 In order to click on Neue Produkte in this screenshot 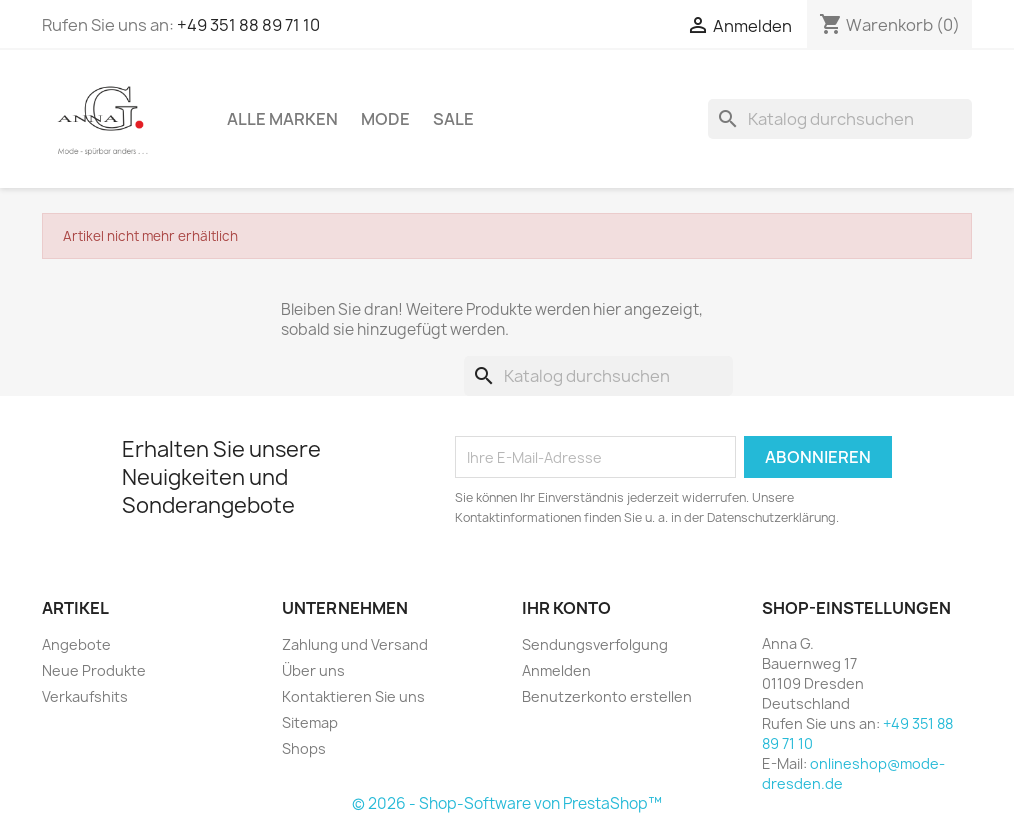, I will do `click(94, 670)`.